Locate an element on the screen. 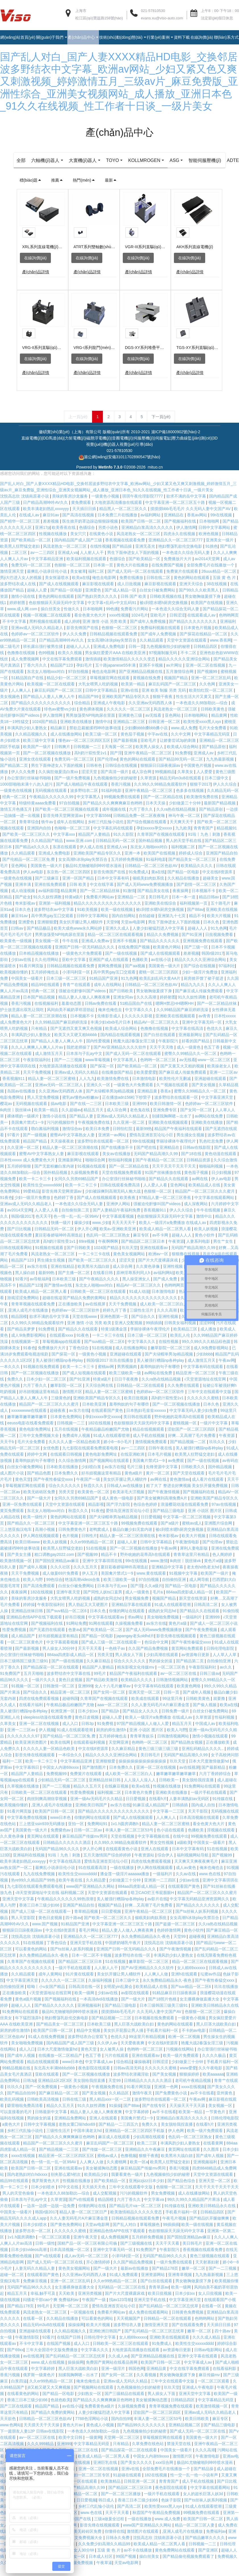 This screenshot has width=239, height=2576. 东北高大丰满bbbbzbbb is located at coordinates (55, 2078).